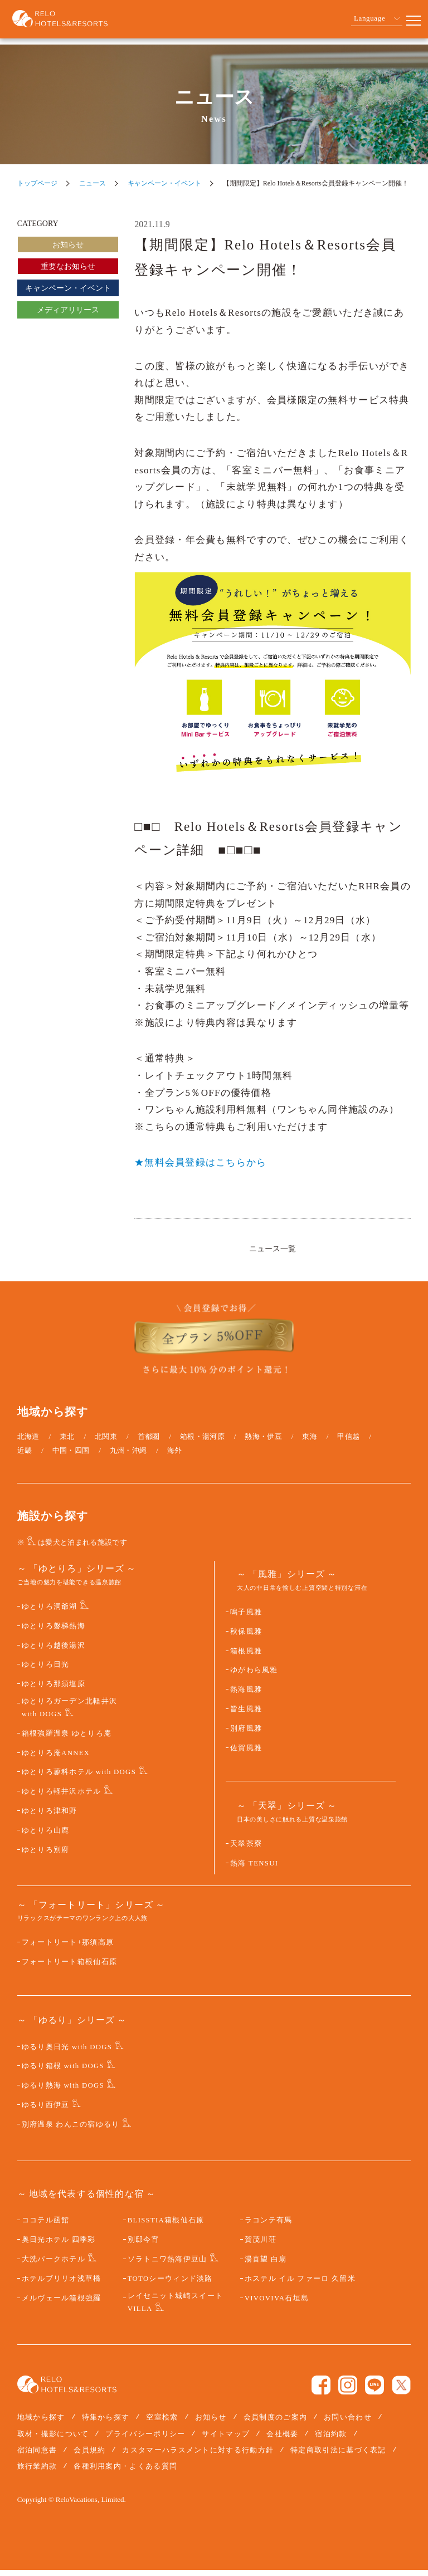  I want to click on 箱根風雅, so click(246, 1657).